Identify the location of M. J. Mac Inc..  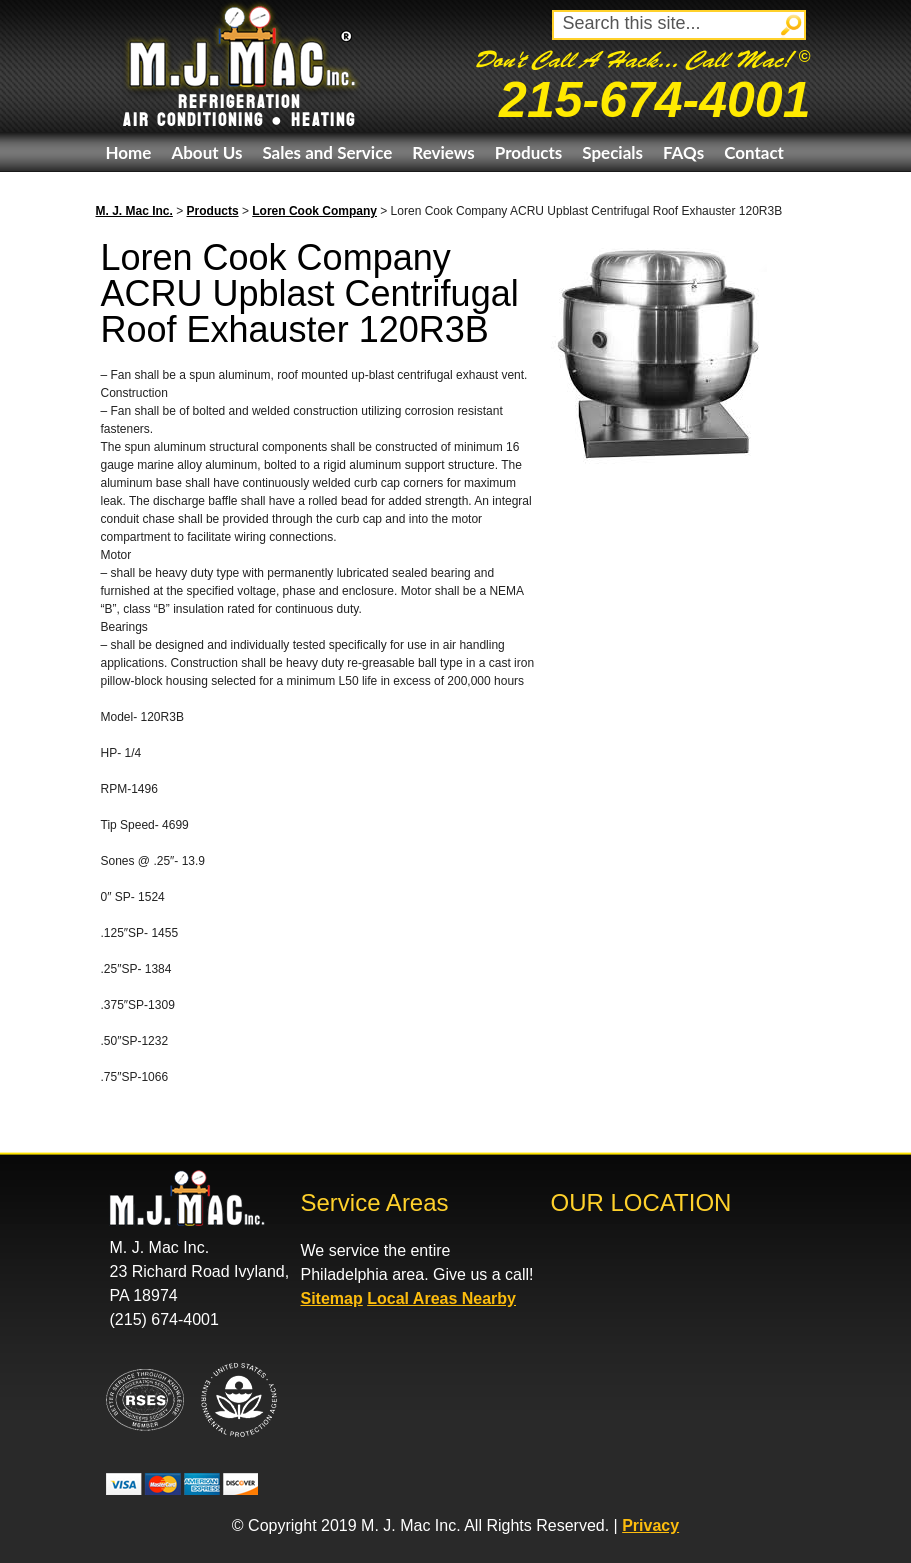
(134, 211).